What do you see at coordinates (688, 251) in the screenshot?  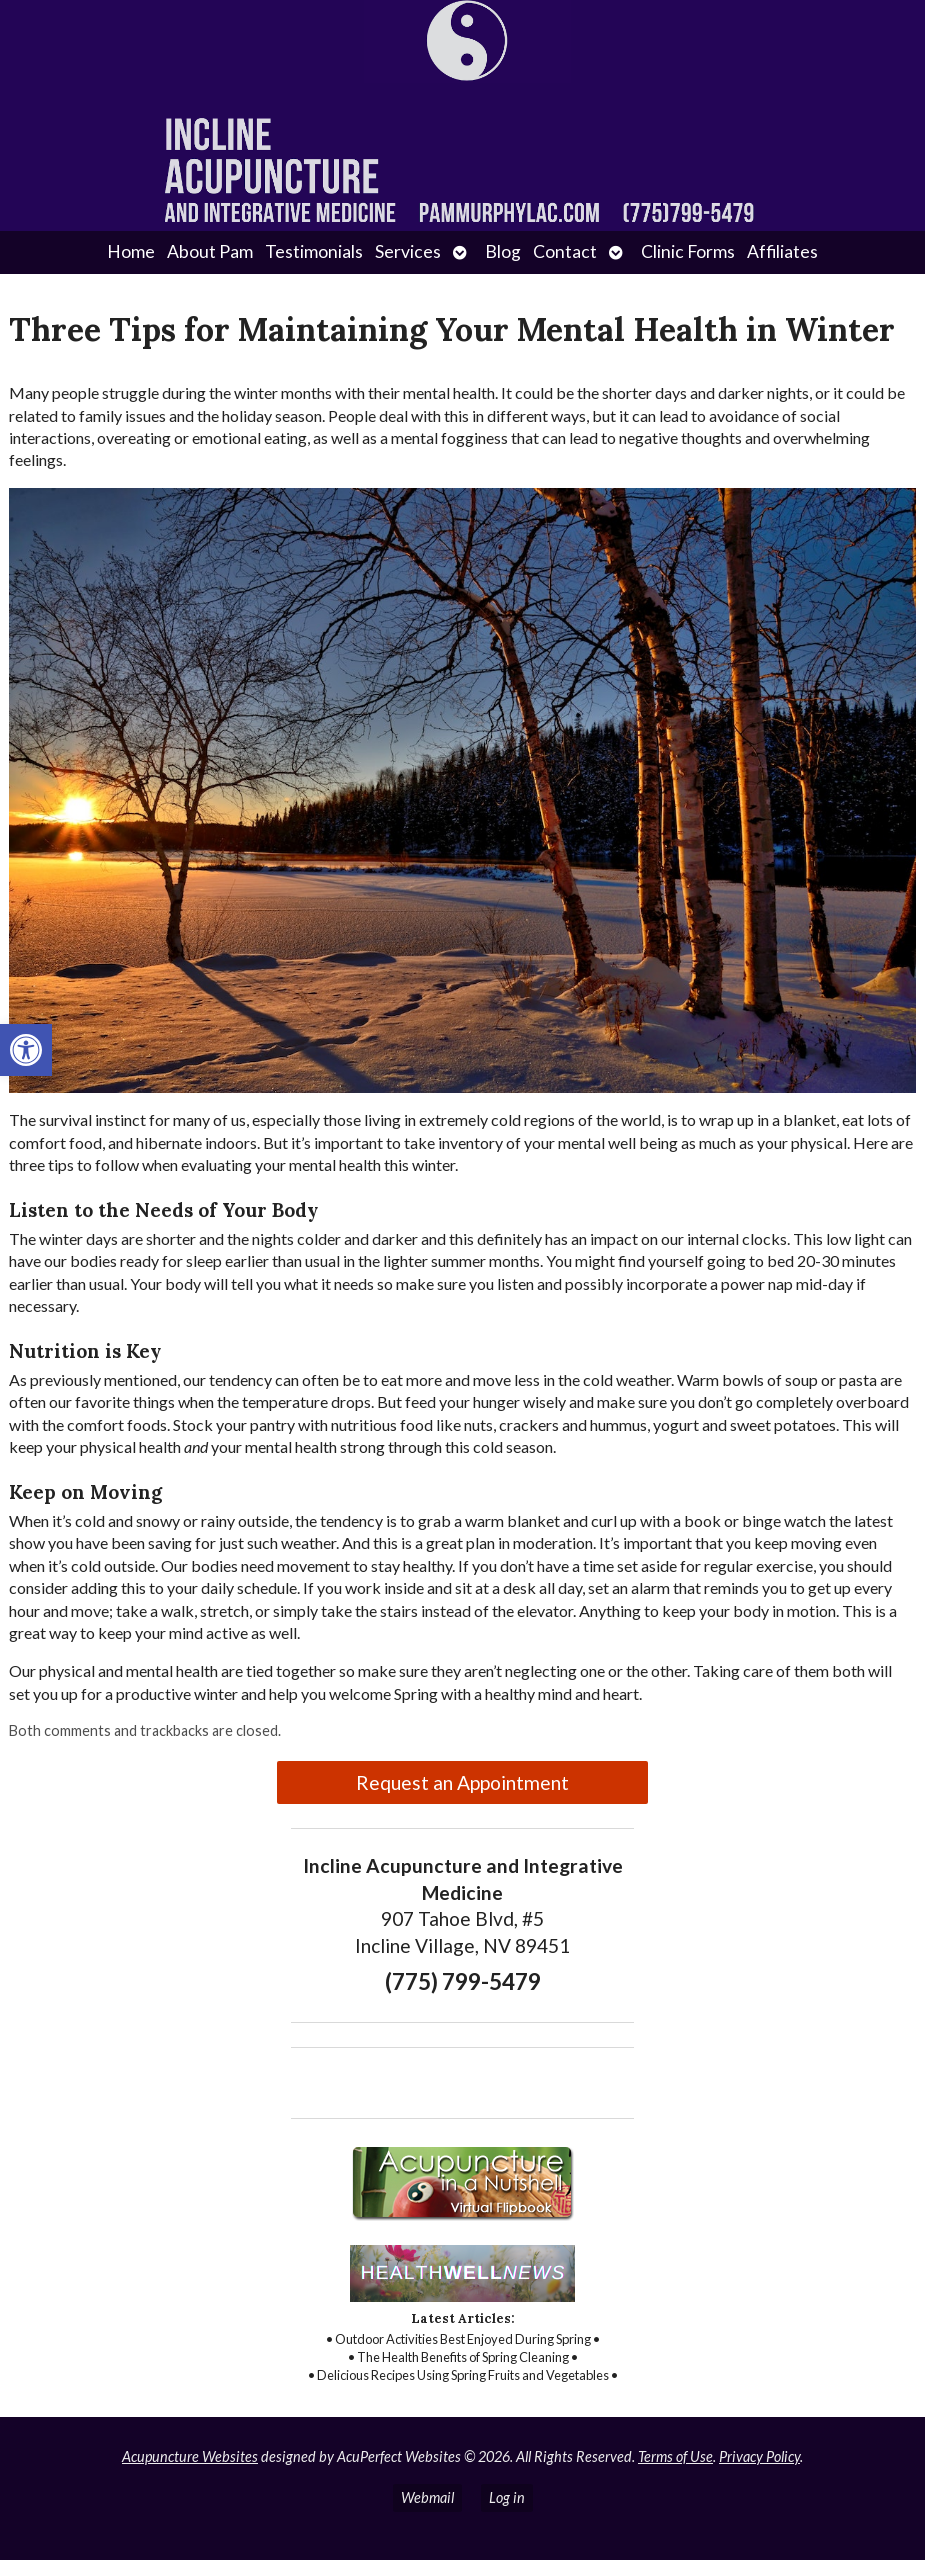 I see `Clinic Forms` at bounding box center [688, 251].